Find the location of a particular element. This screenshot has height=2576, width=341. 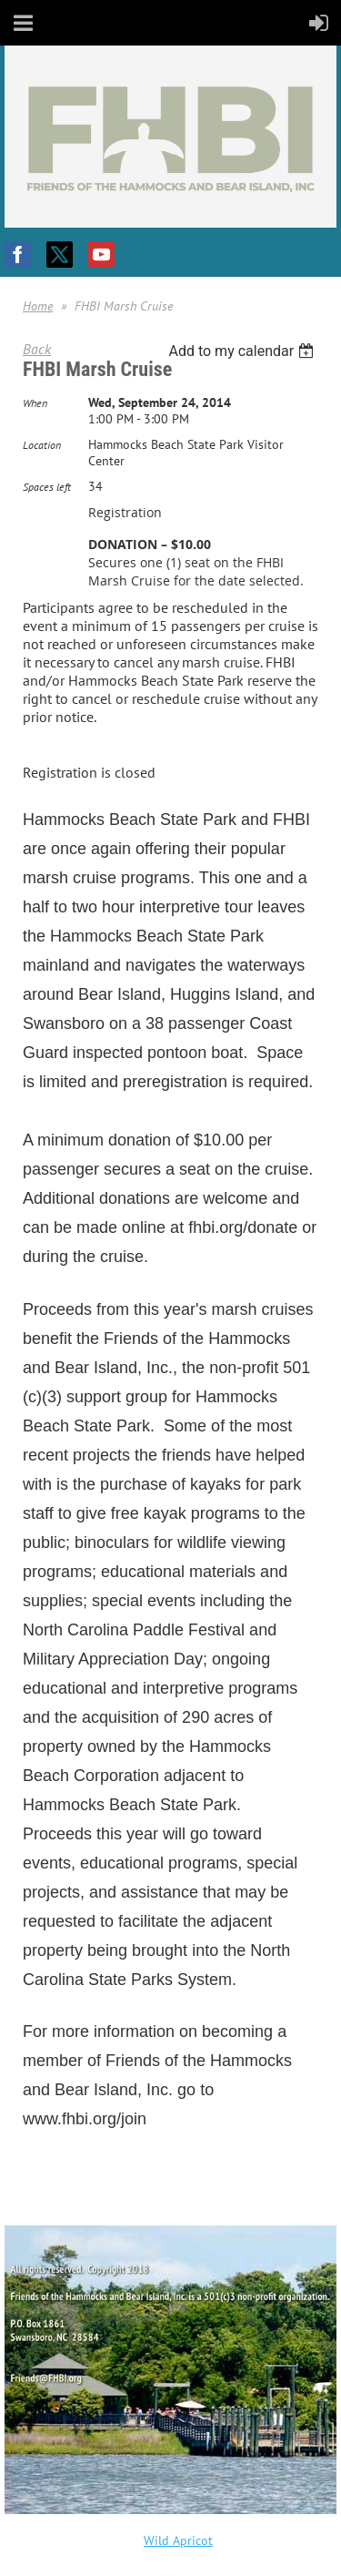

Home is located at coordinates (38, 306).